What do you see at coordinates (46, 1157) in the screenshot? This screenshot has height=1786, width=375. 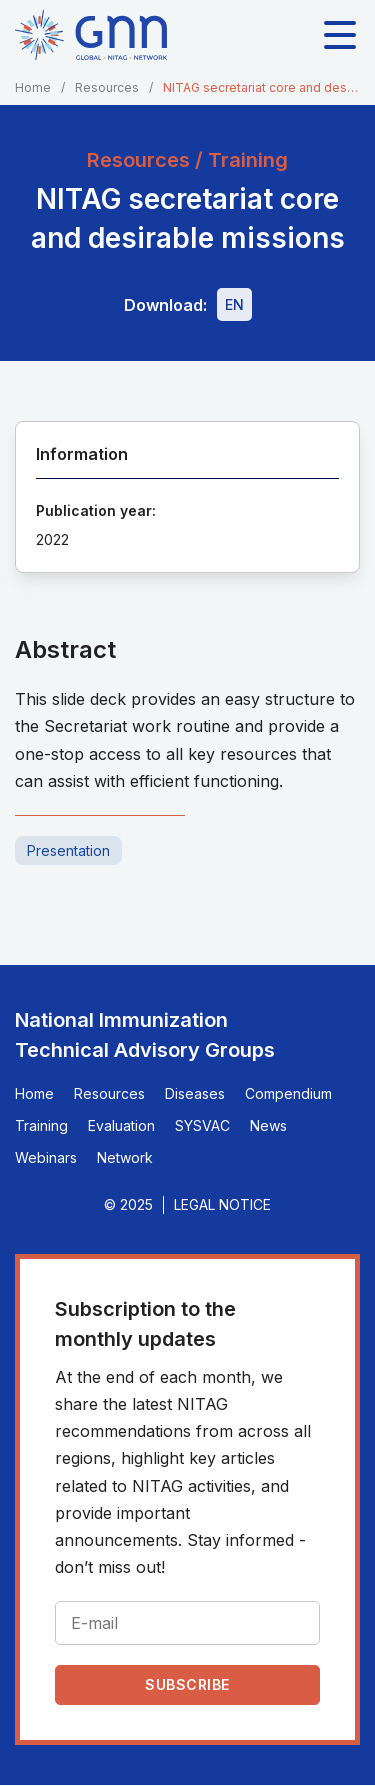 I see `Webinars` at bounding box center [46, 1157].